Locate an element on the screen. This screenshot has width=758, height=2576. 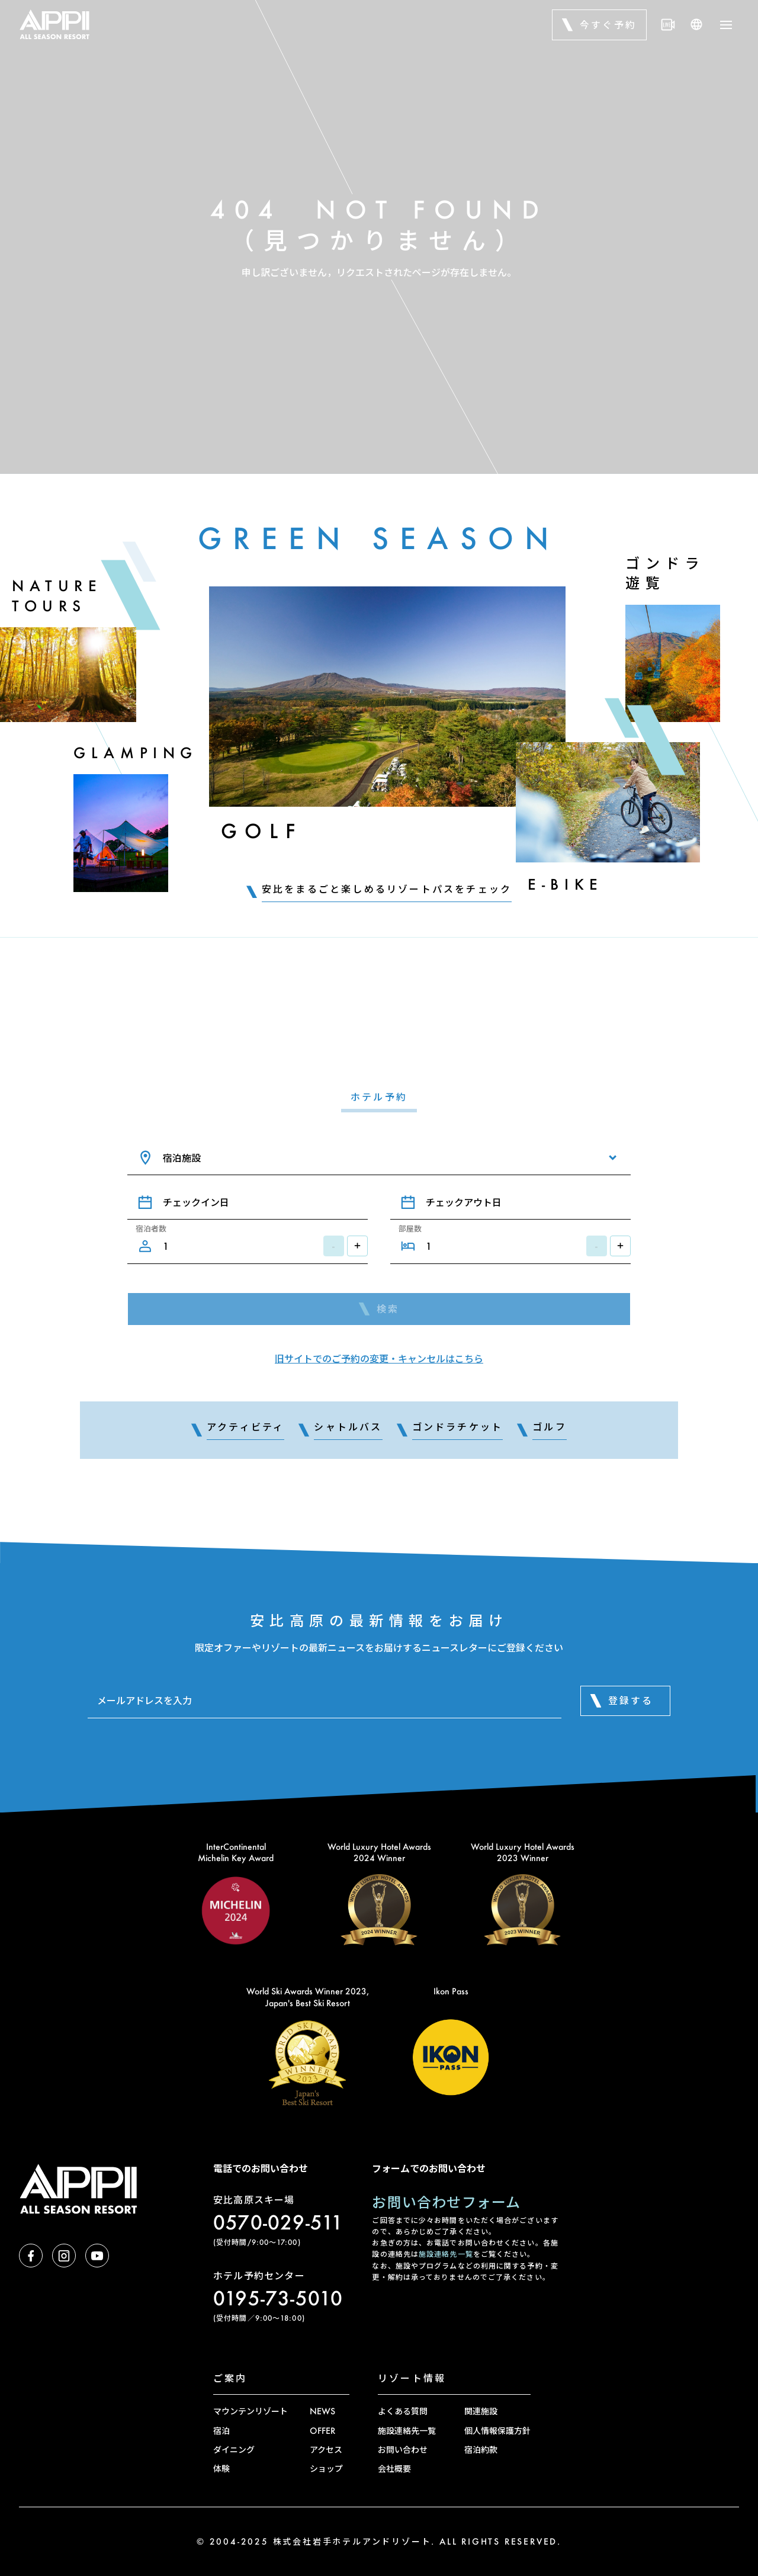
旧サイトでのご予約の変更・キャンセルはこちら is located at coordinates (379, 1358).